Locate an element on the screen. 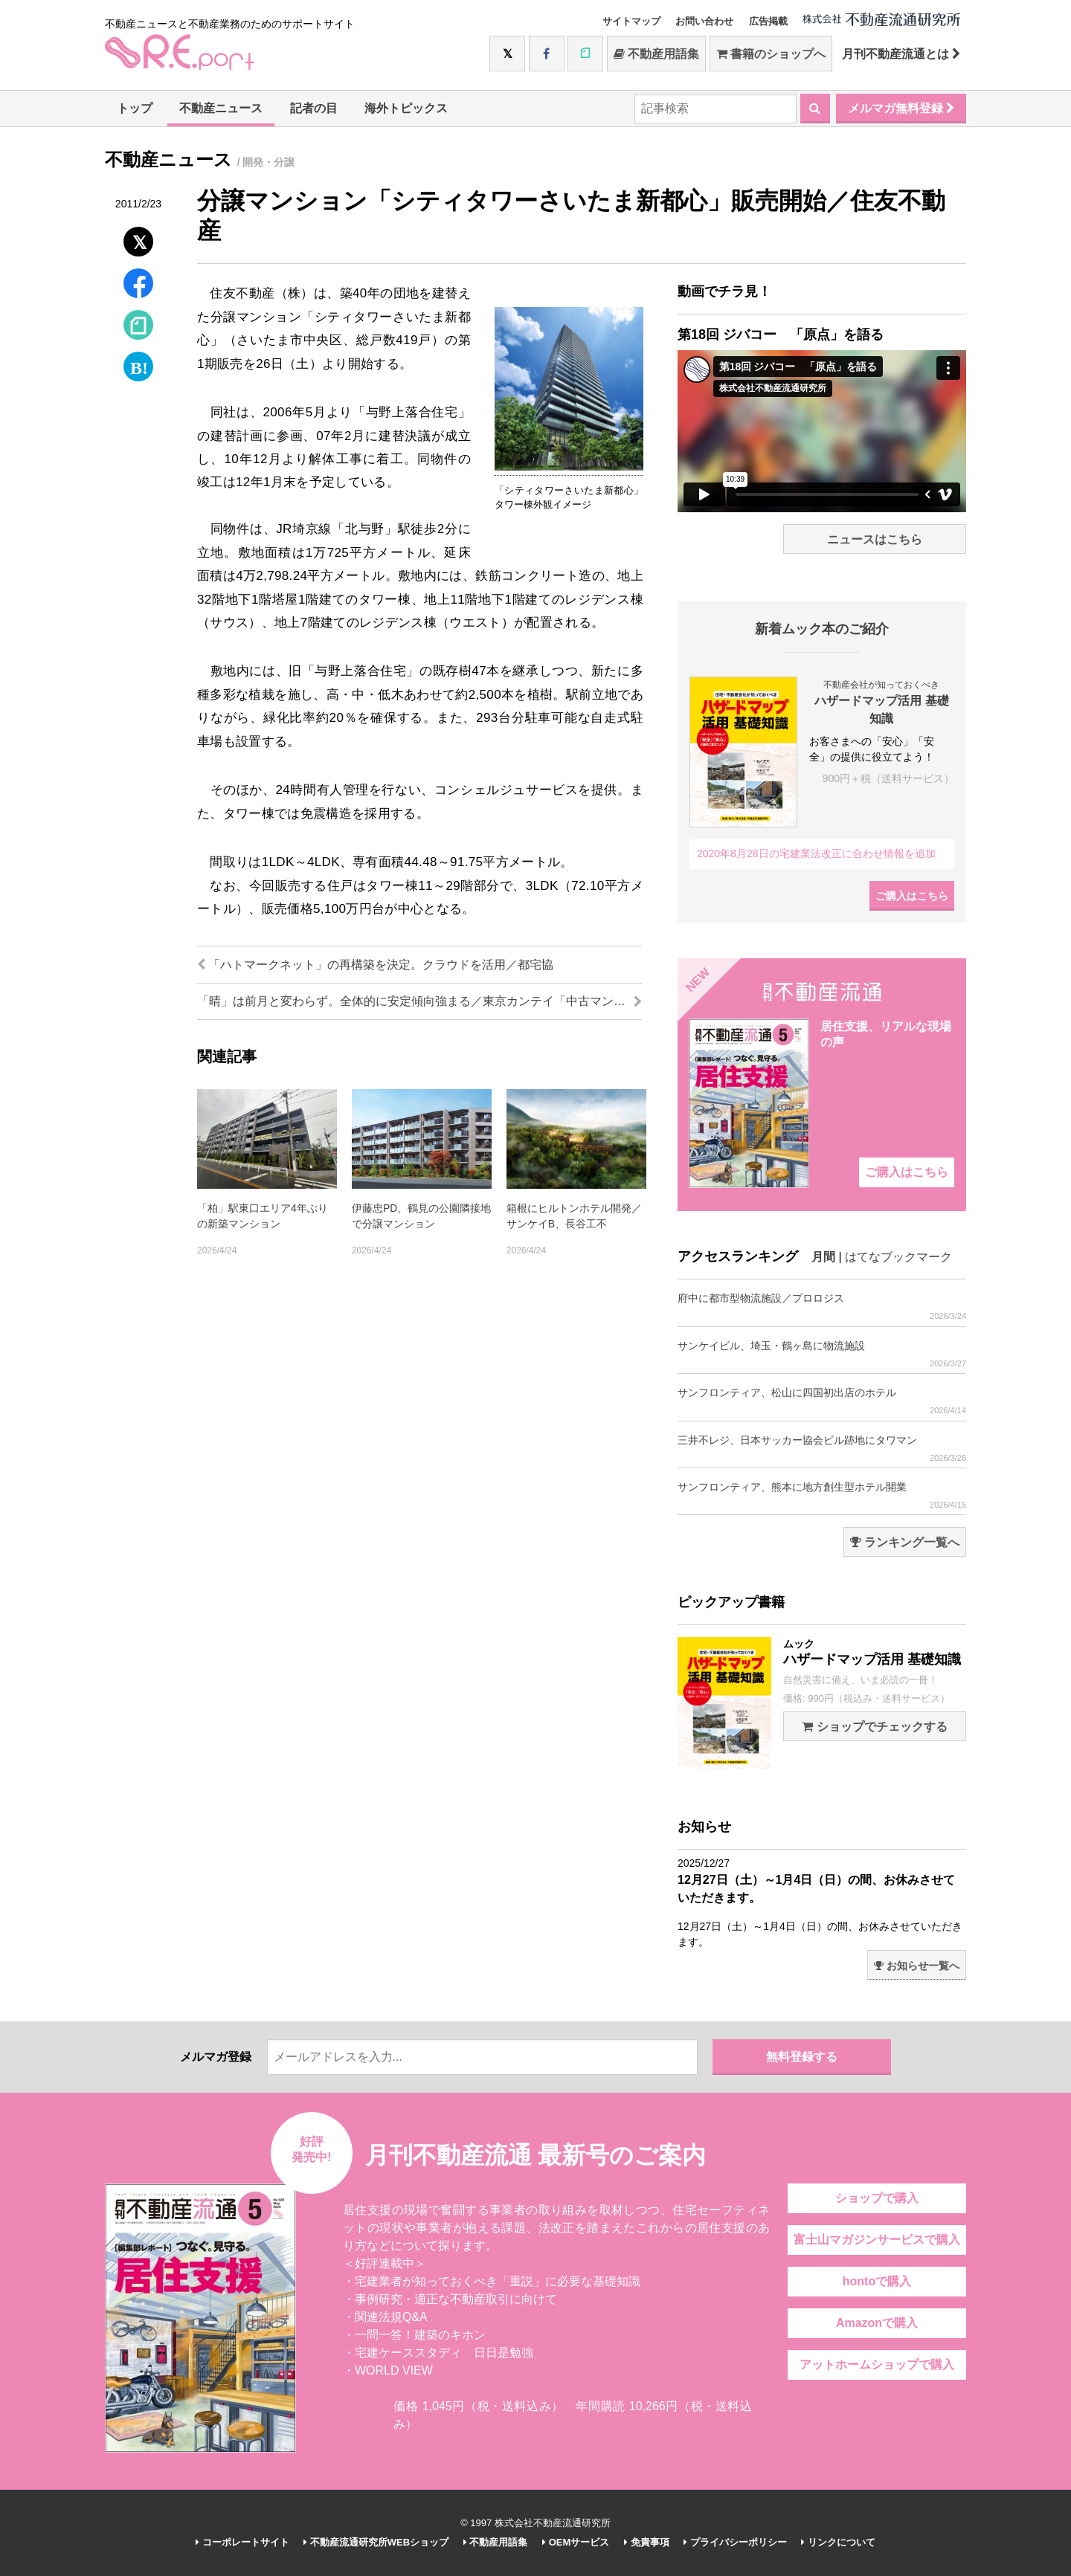 The image size is (1071, 2576). 記者の目 is located at coordinates (314, 108).